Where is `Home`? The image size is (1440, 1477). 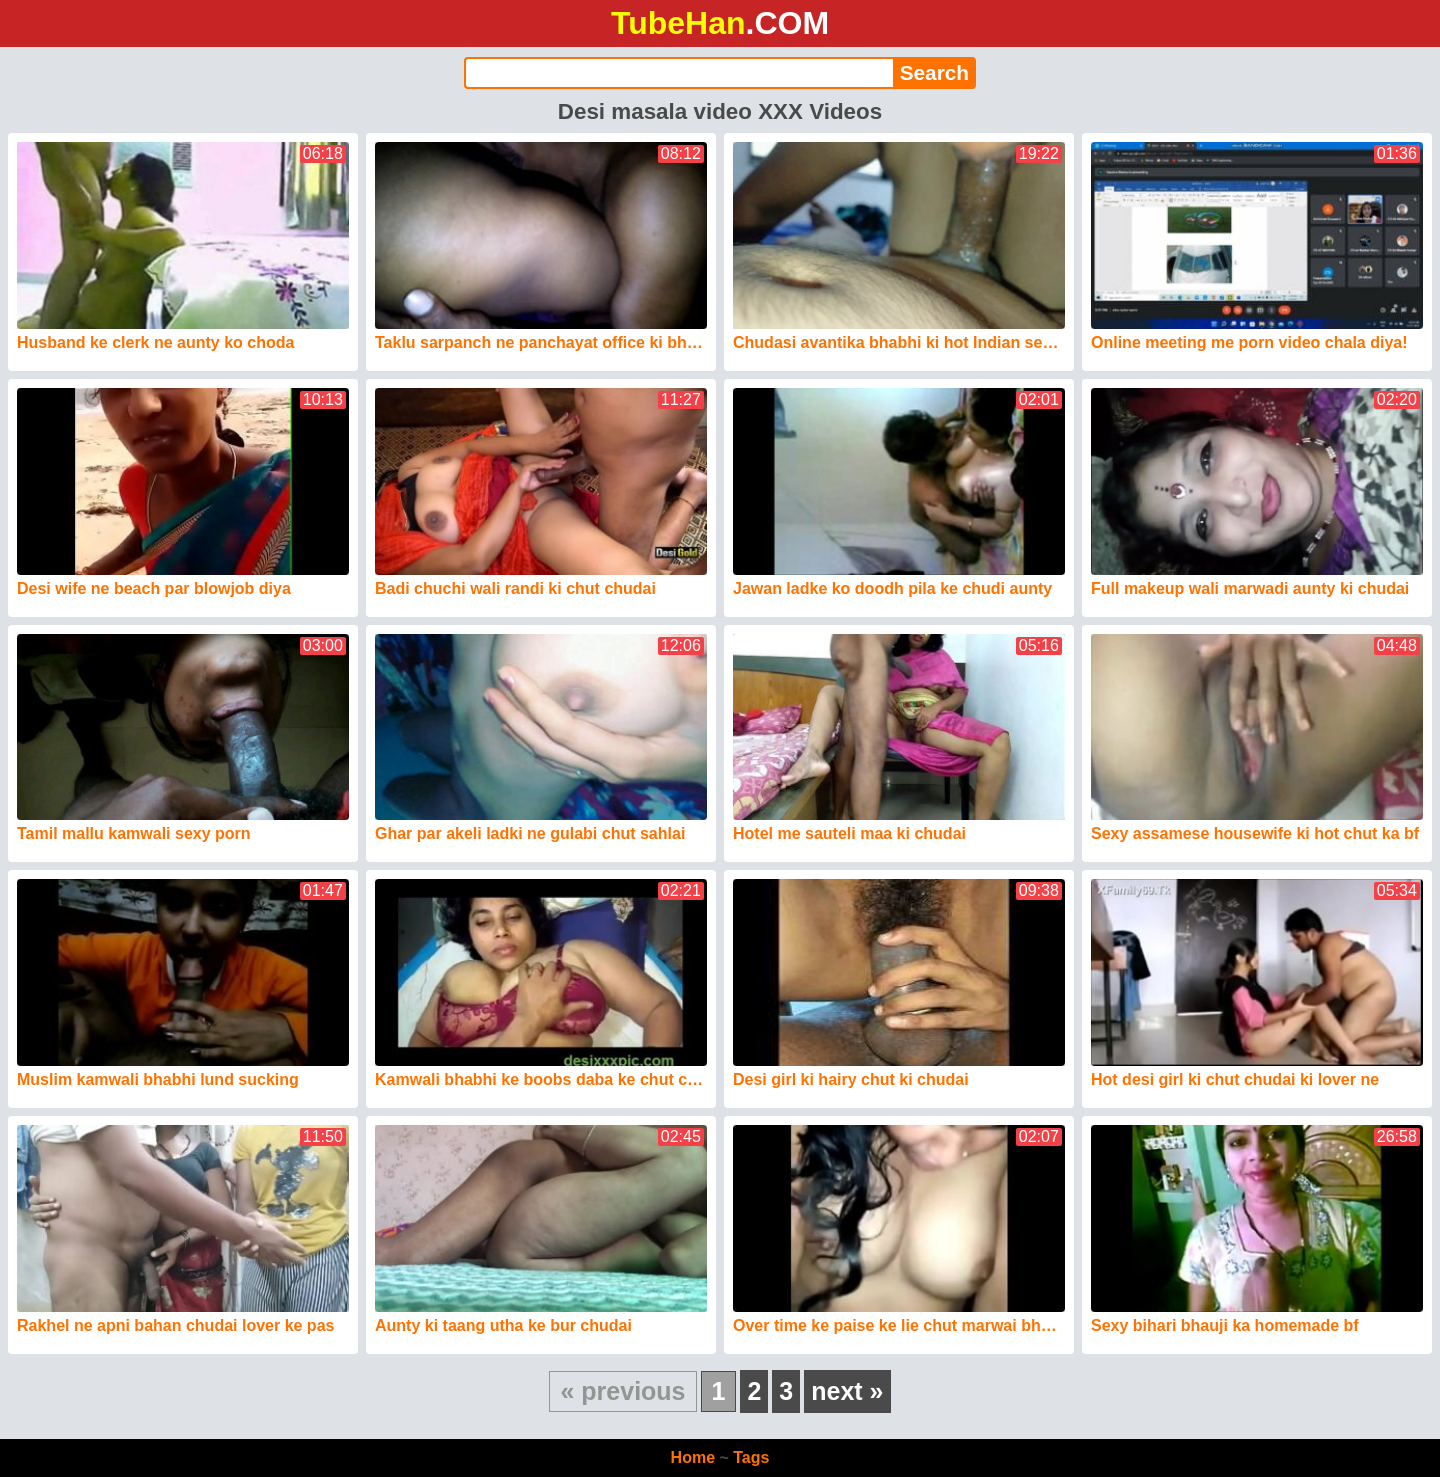 Home is located at coordinates (693, 1457).